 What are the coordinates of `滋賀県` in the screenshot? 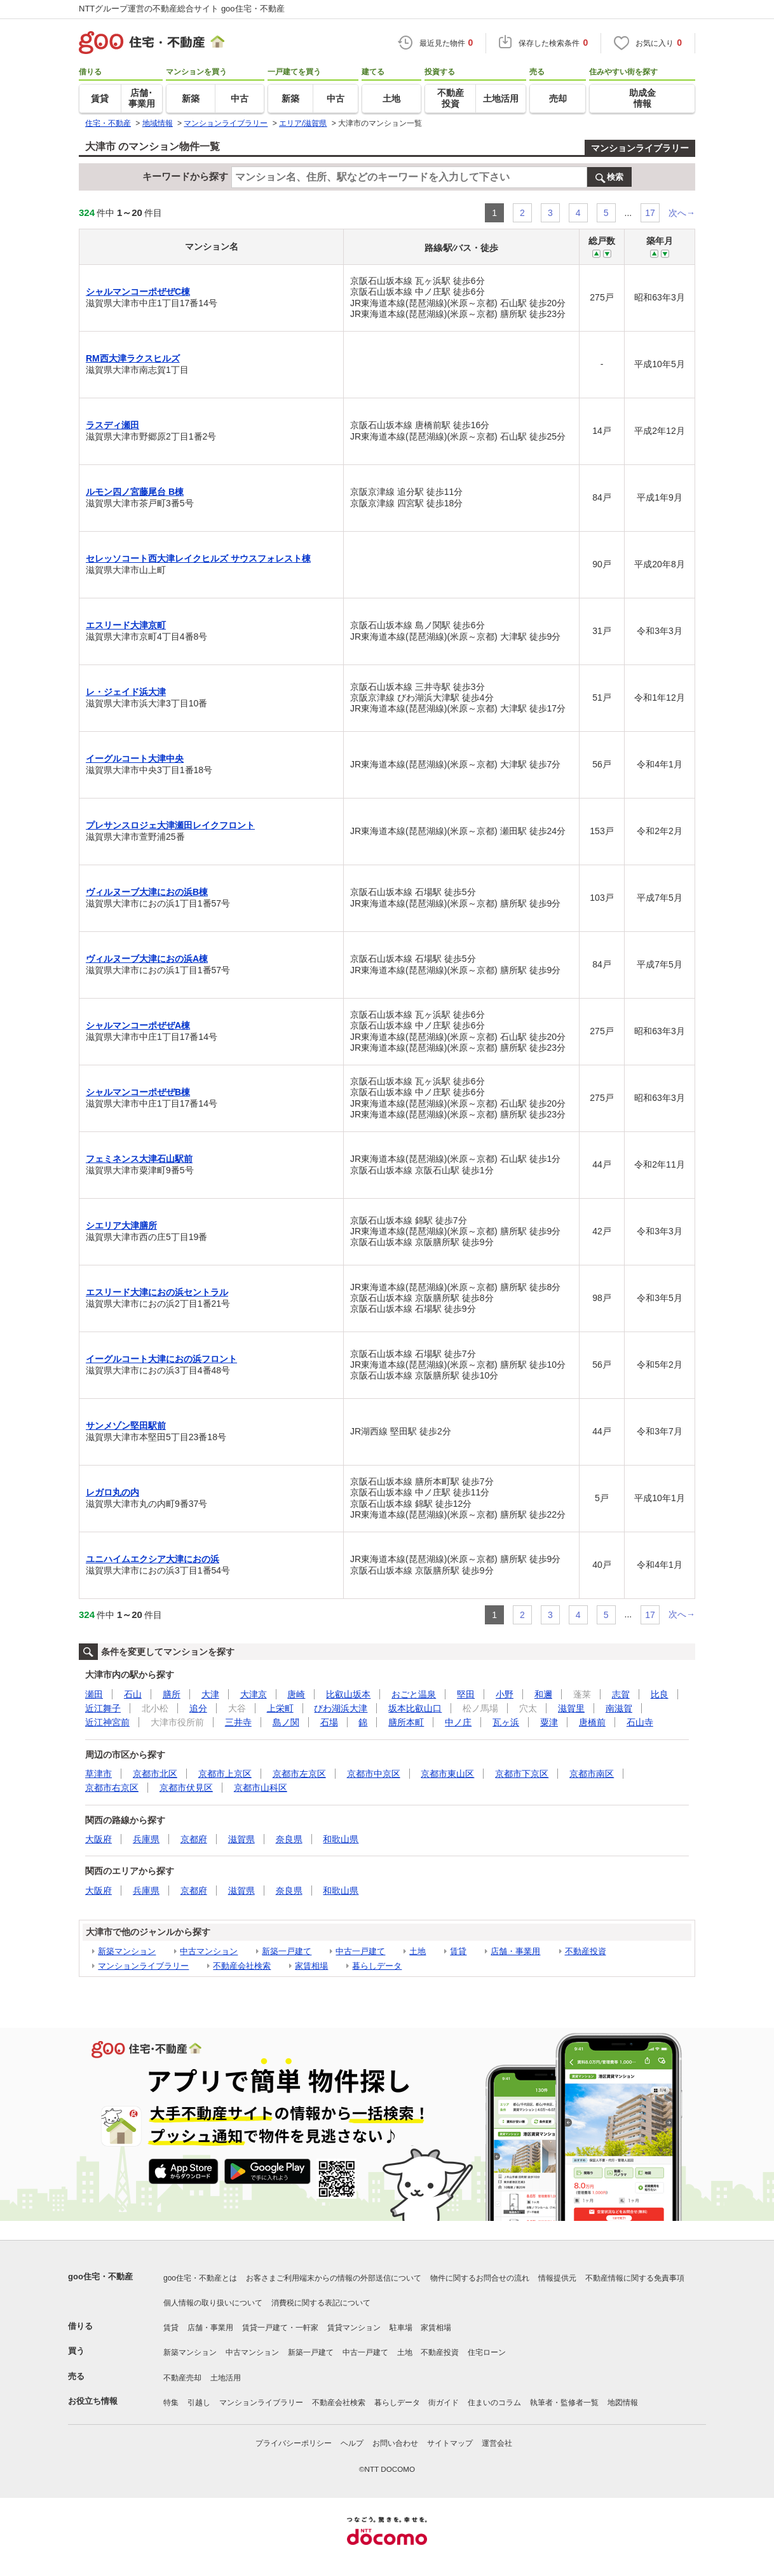 It's located at (241, 1839).